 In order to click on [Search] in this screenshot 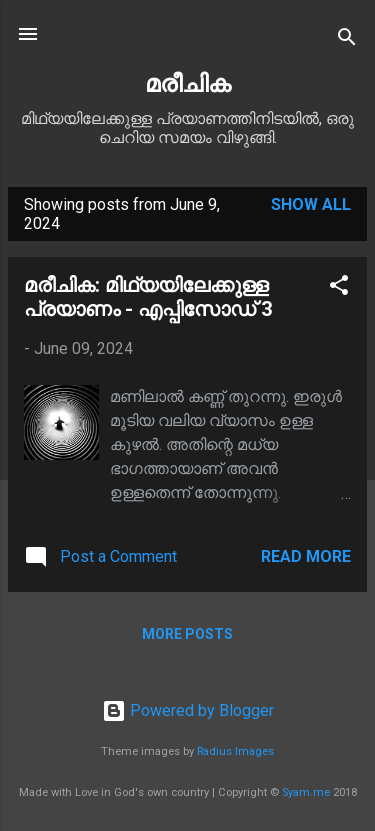, I will do `click(347, 40)`.